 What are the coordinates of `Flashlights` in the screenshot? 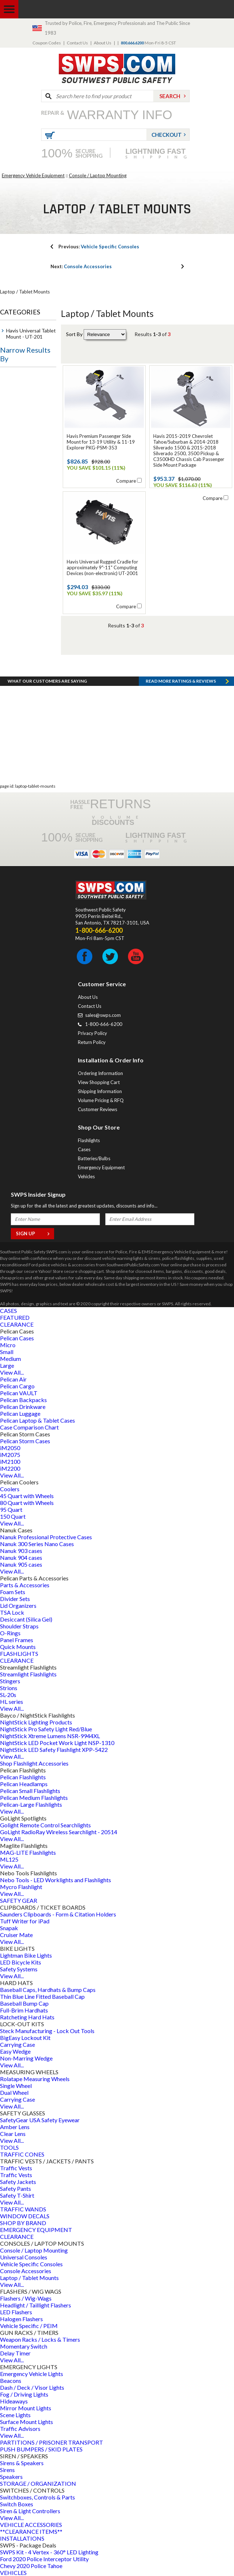 It's located at (89, 1140).